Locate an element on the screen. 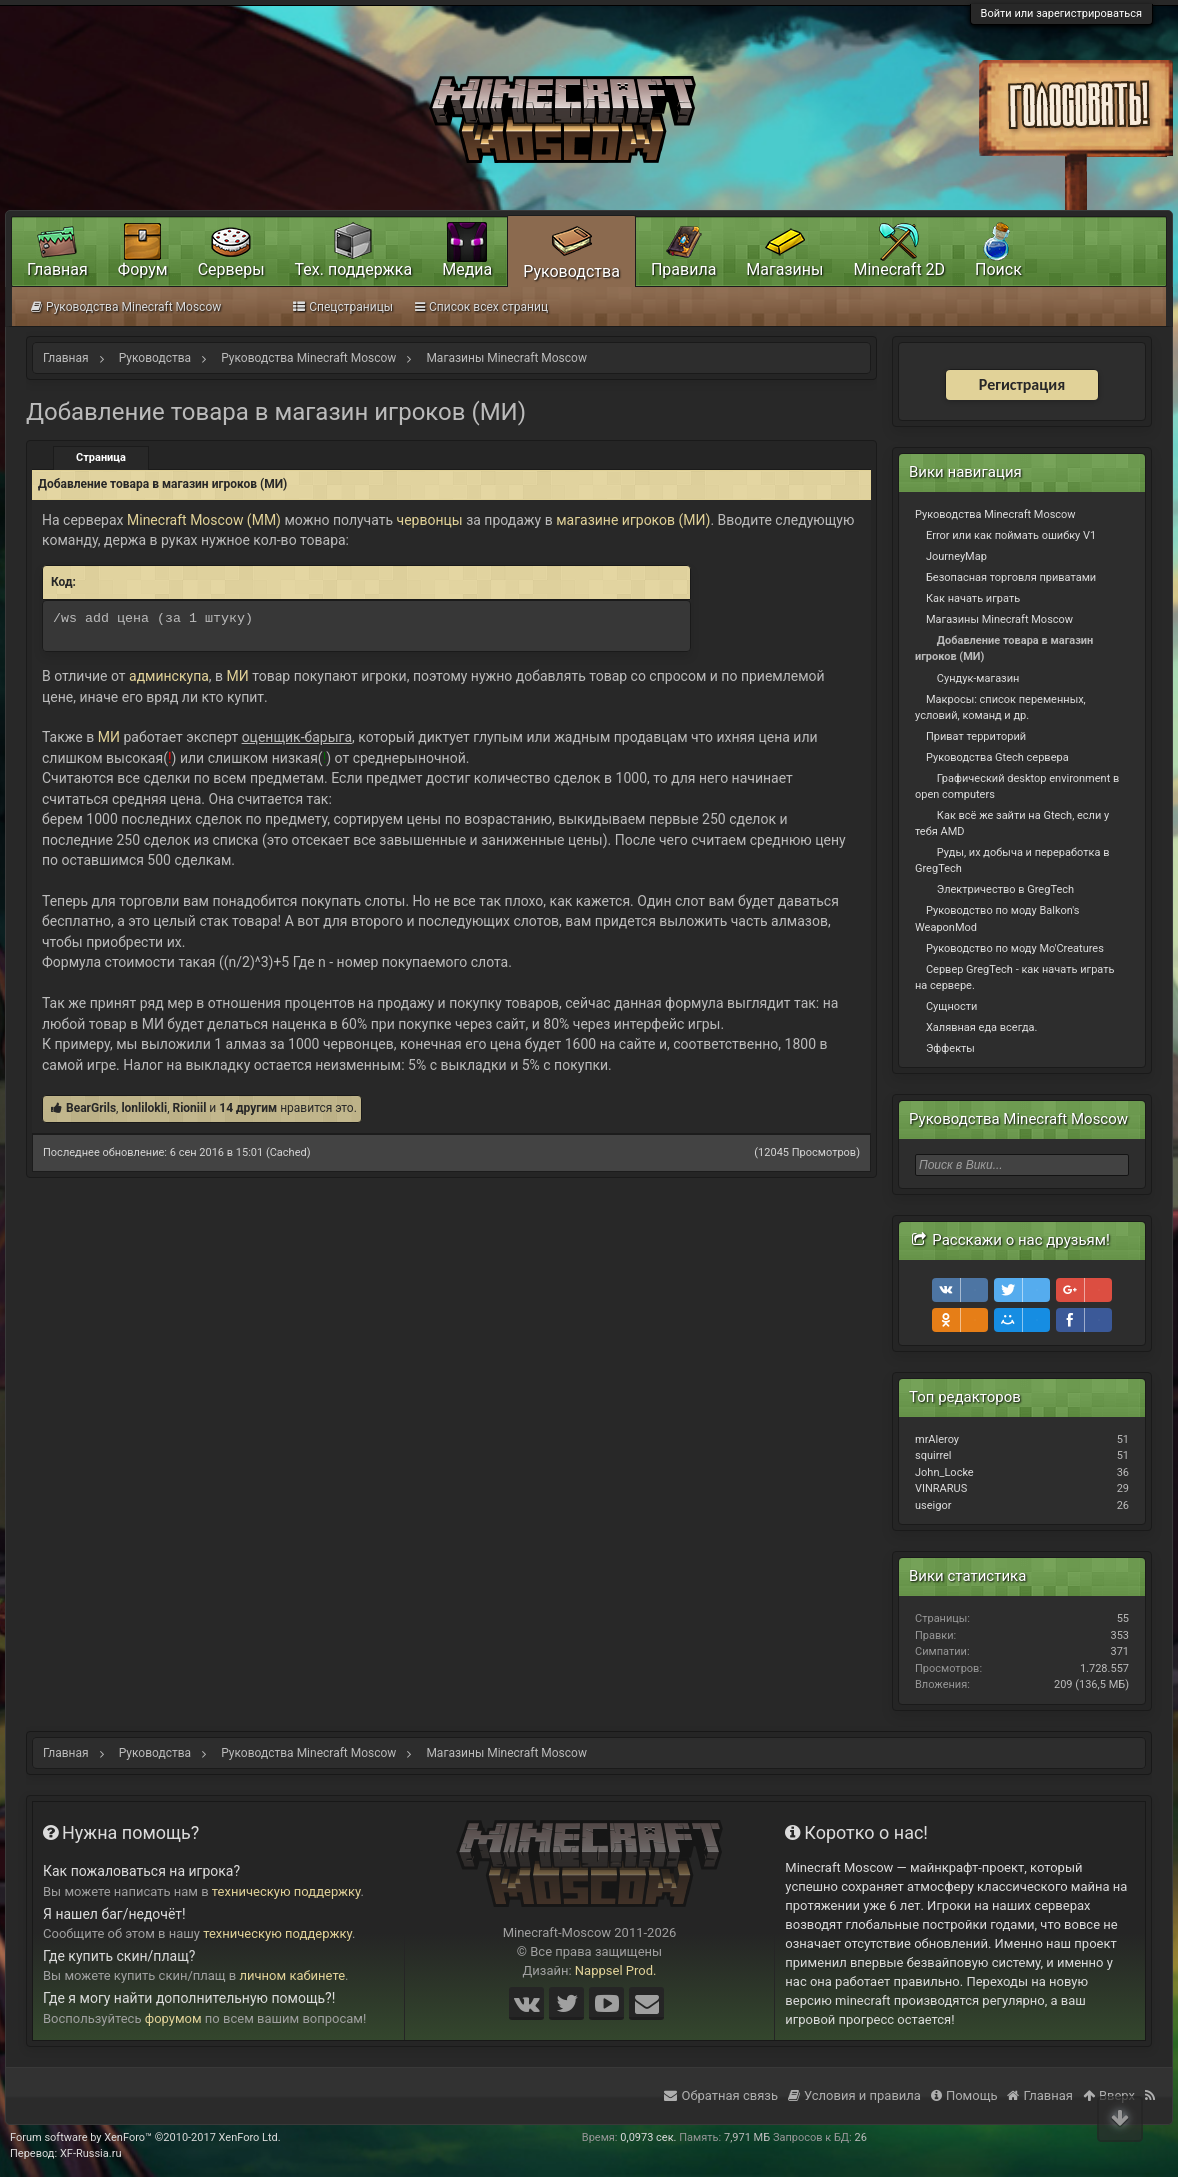 Image resolution: width=1178 pixels, height=2177 pixels. squirrel is located at coordinates (933, 1455).